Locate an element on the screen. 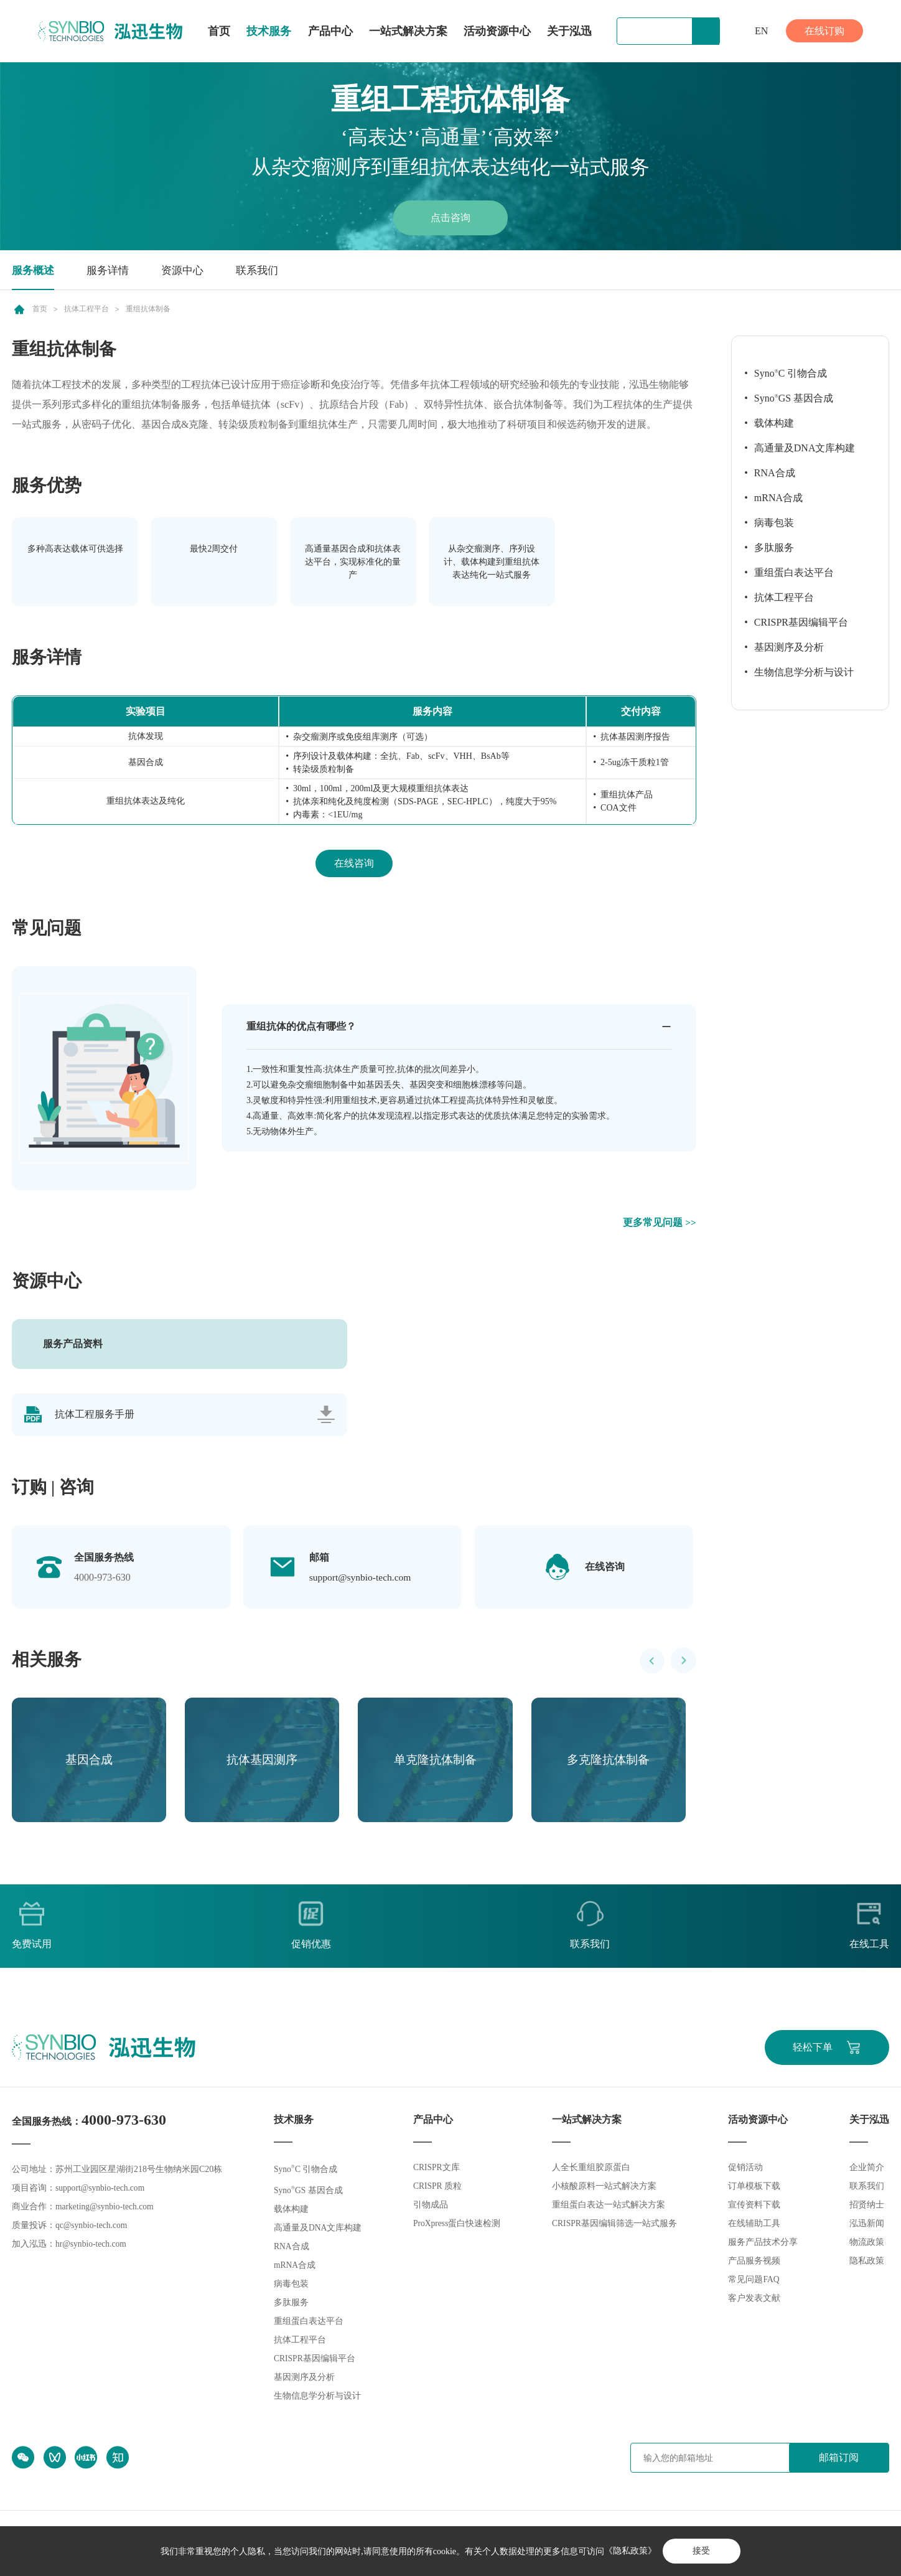  抗体工程平台 is located at coordinates (86, 309).